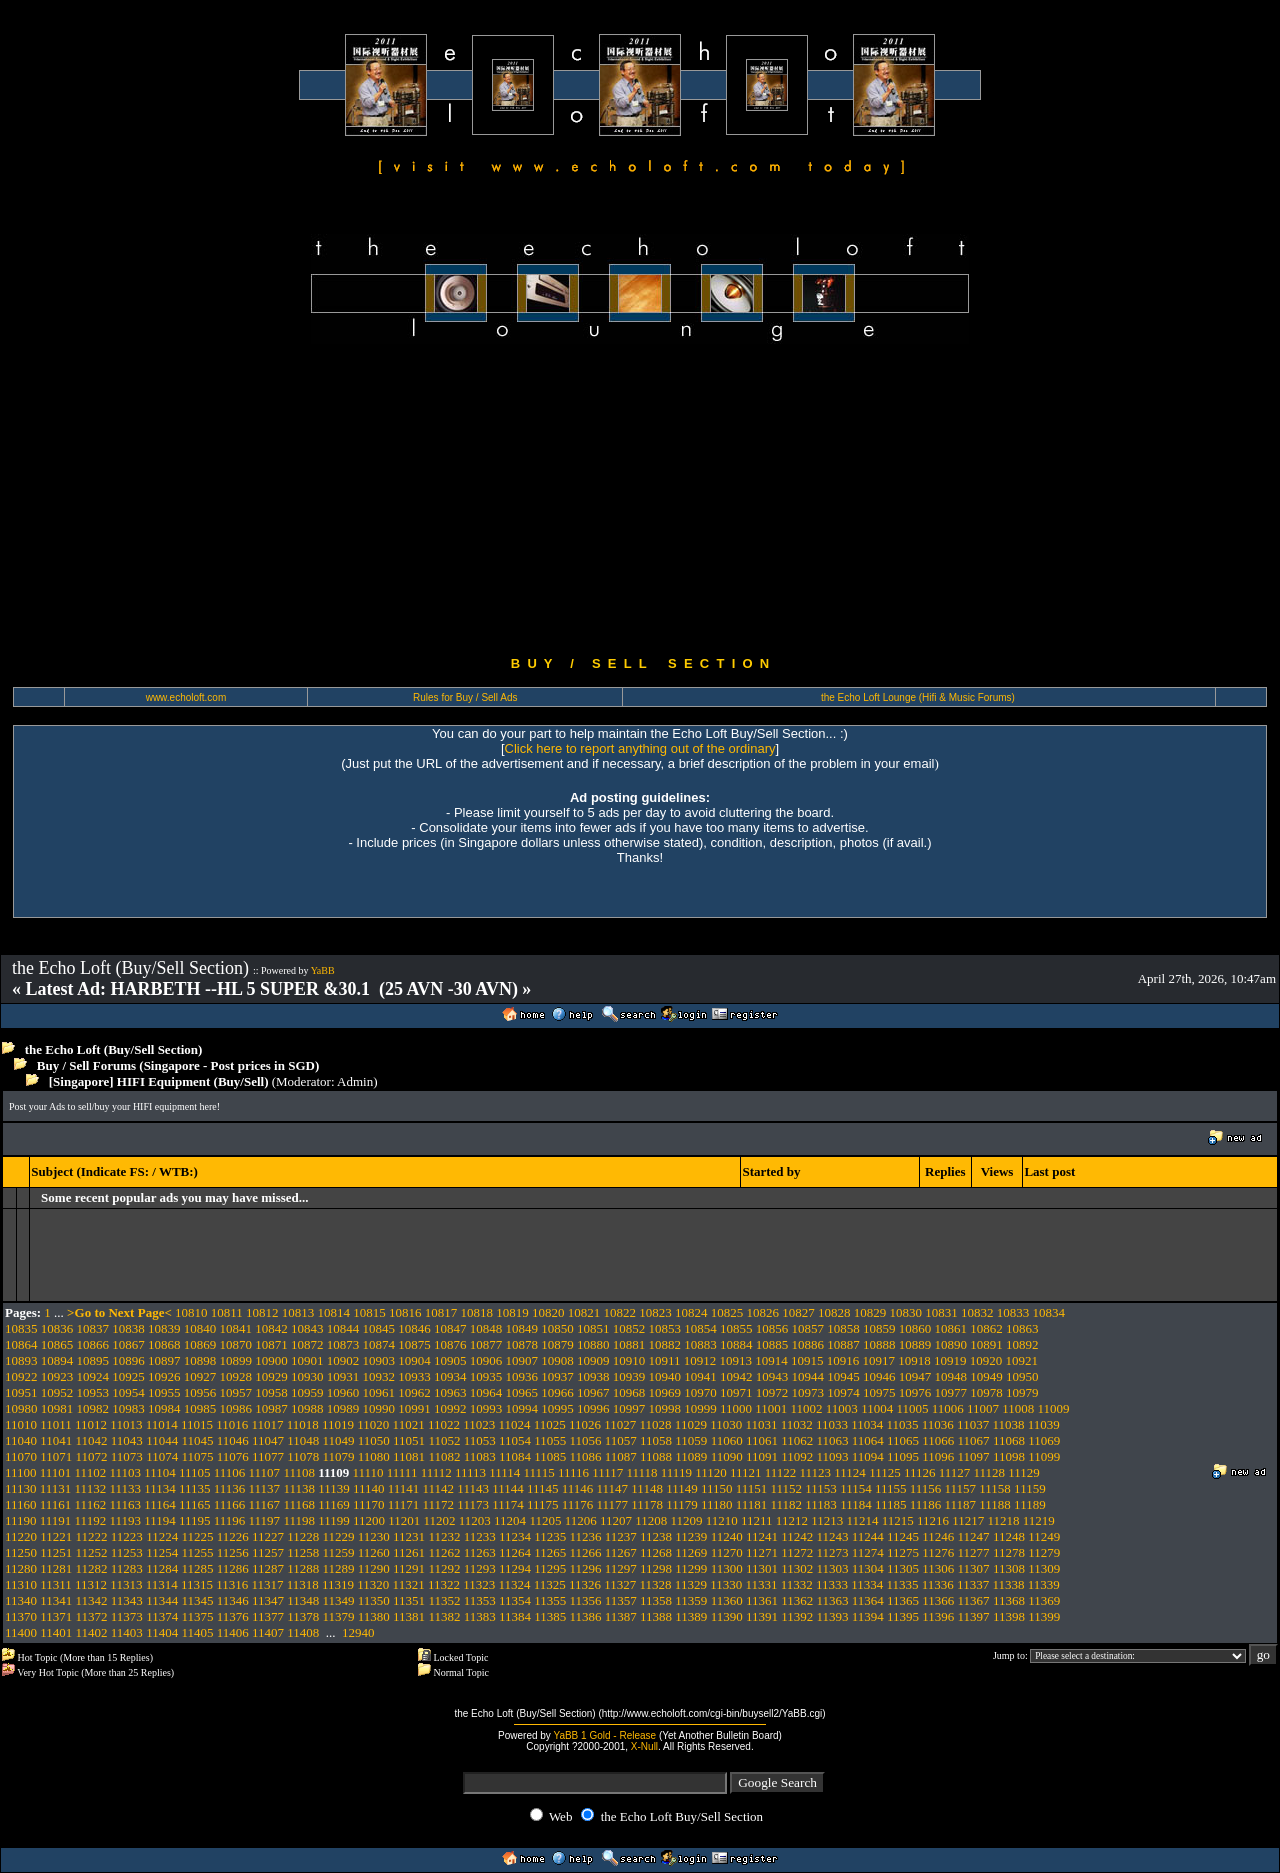  Describe the element at coordinates (920, 1472) in the screenshot. I see `11126` at that location.